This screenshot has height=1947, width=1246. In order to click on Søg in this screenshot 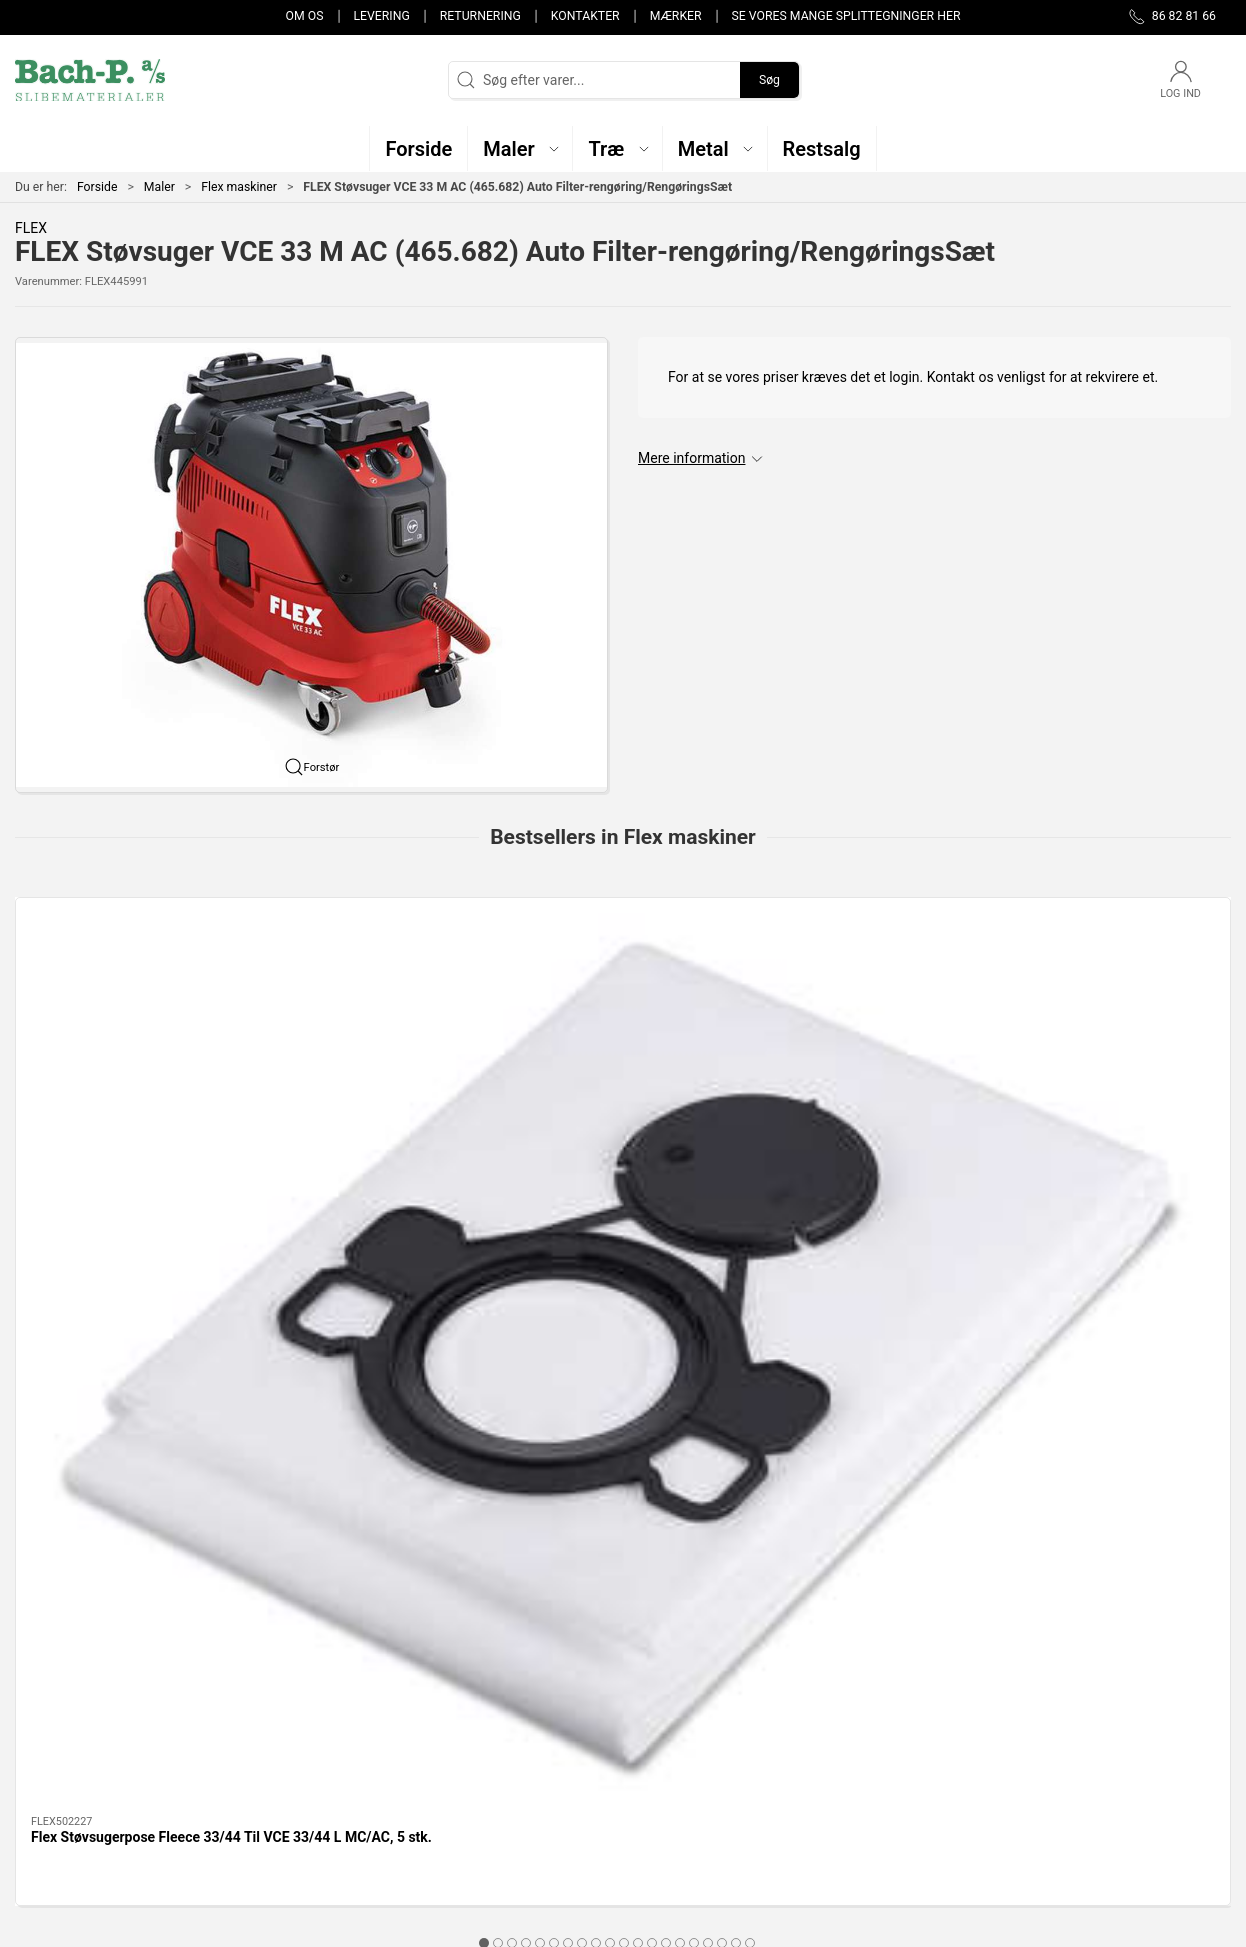, I will do `click(769, 80)`.